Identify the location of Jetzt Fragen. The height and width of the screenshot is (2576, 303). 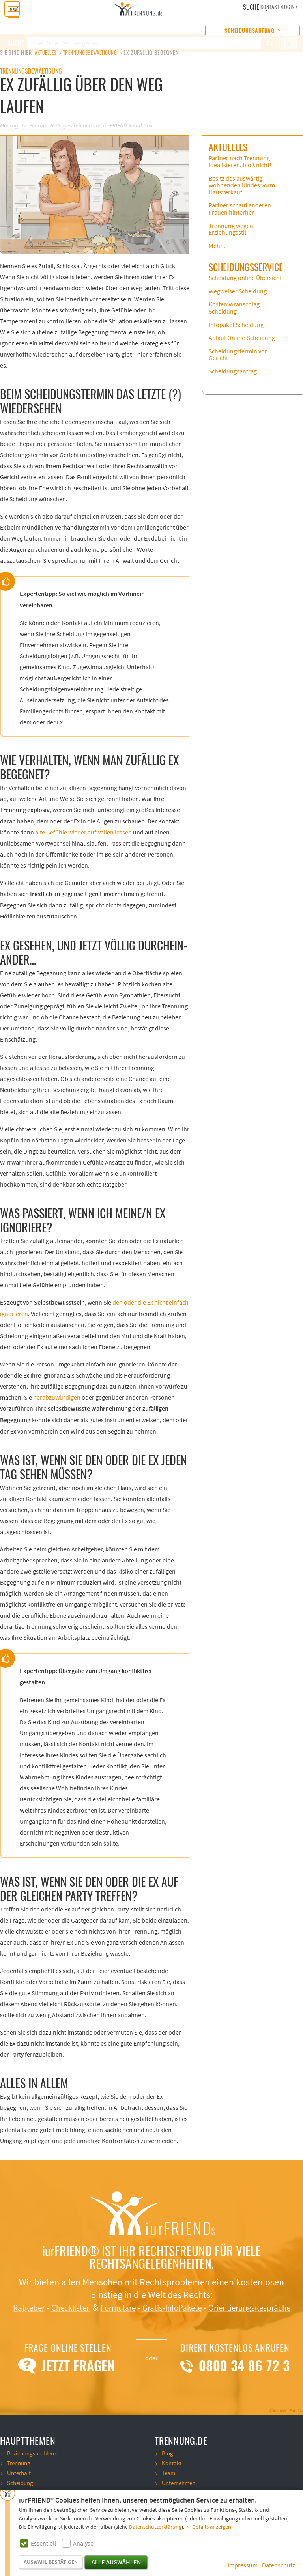
(68, 2385).